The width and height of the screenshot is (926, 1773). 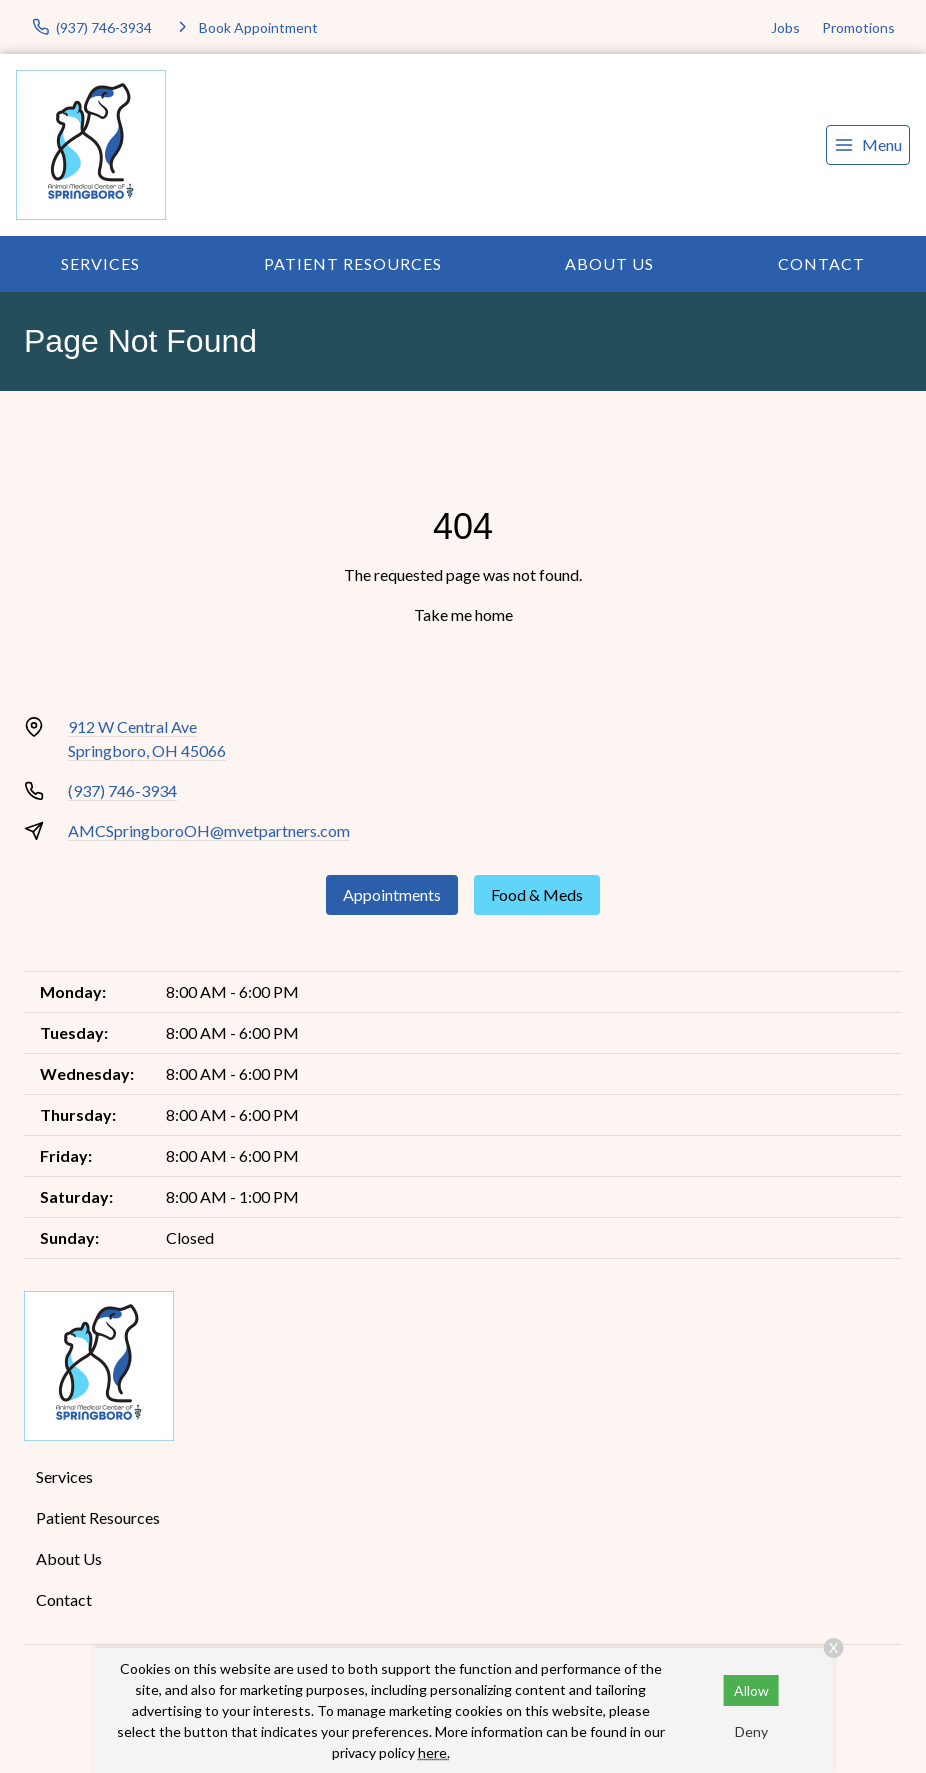 What do you see at coordinates (434, 1752) in the screenshot?
I see `here.` at bounding box center [434, 1752].